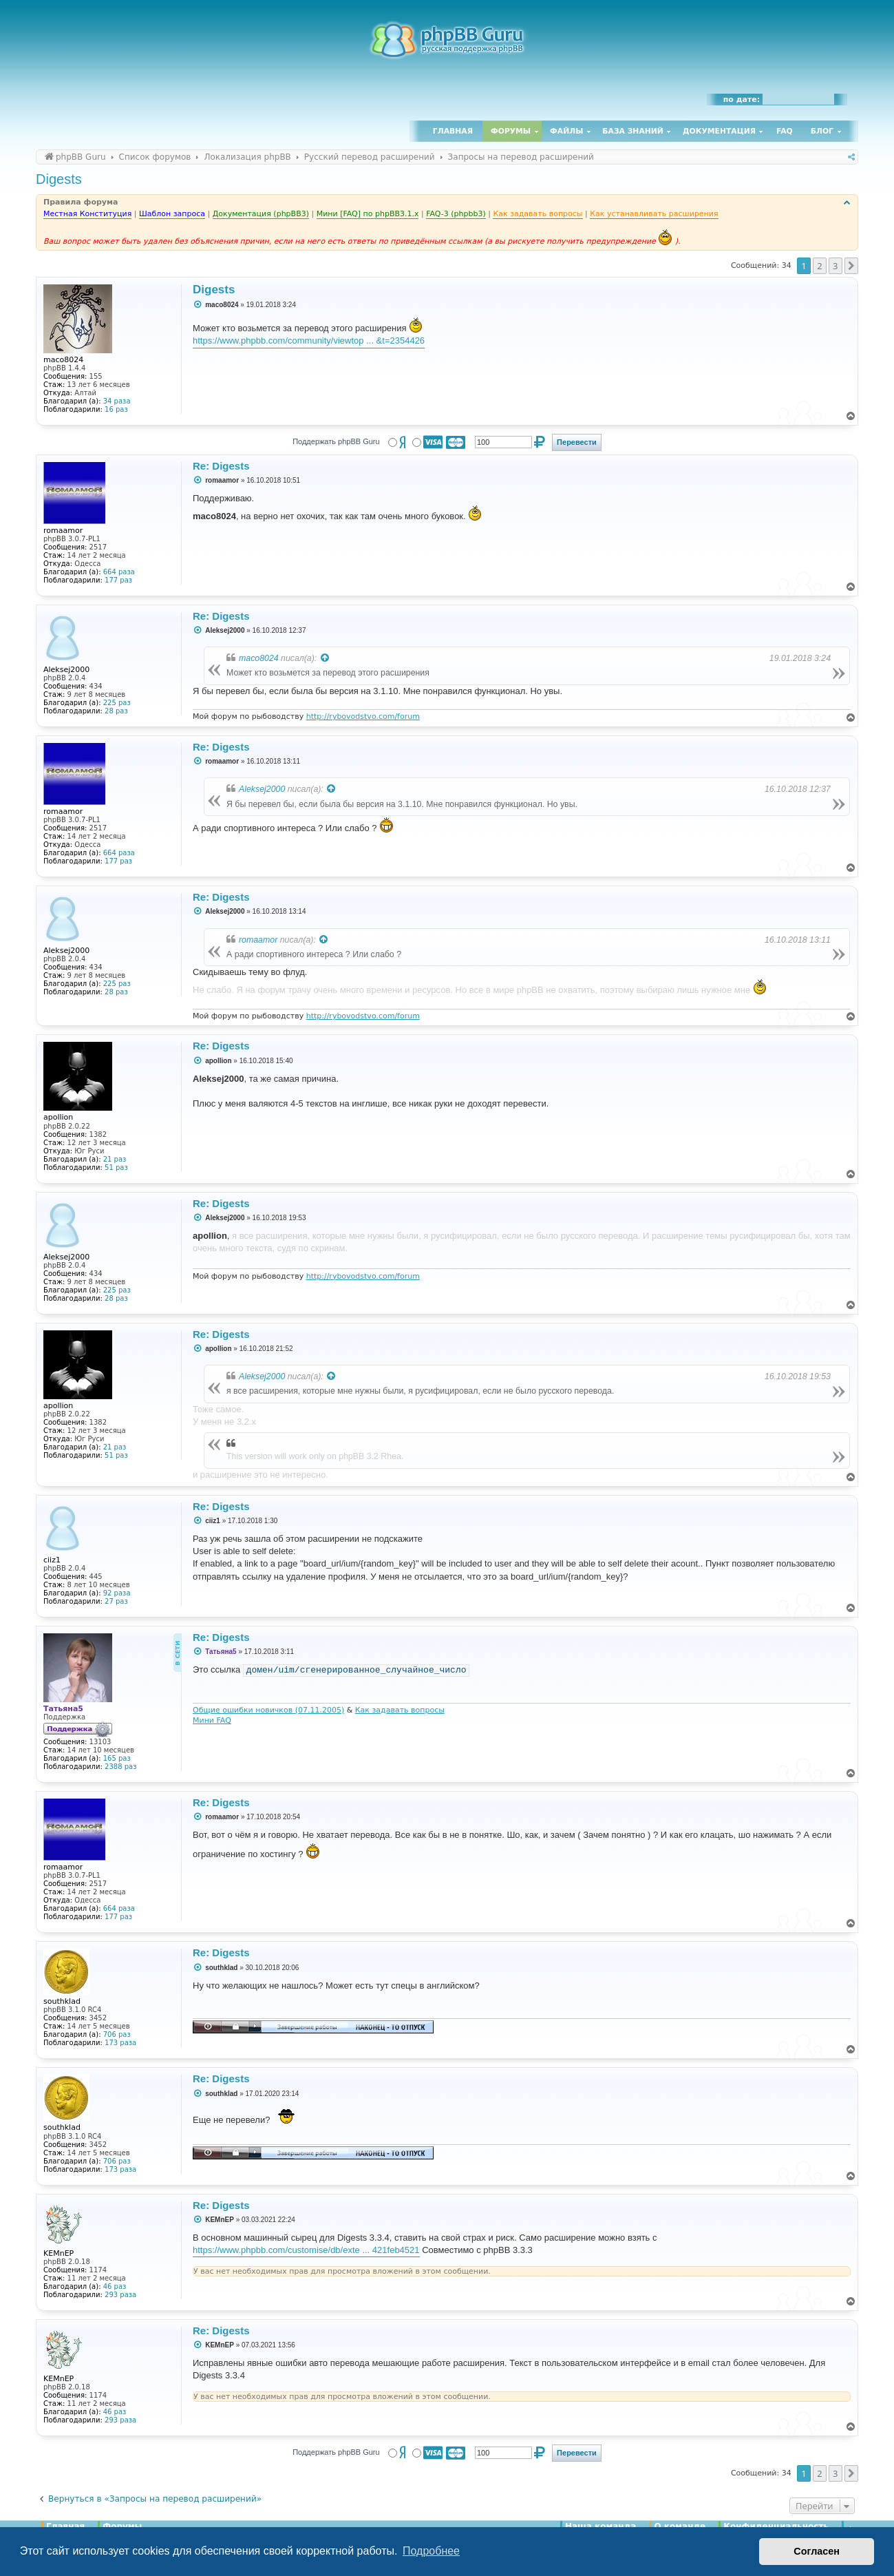  I want to click on 2 [button], so click(819, 266).